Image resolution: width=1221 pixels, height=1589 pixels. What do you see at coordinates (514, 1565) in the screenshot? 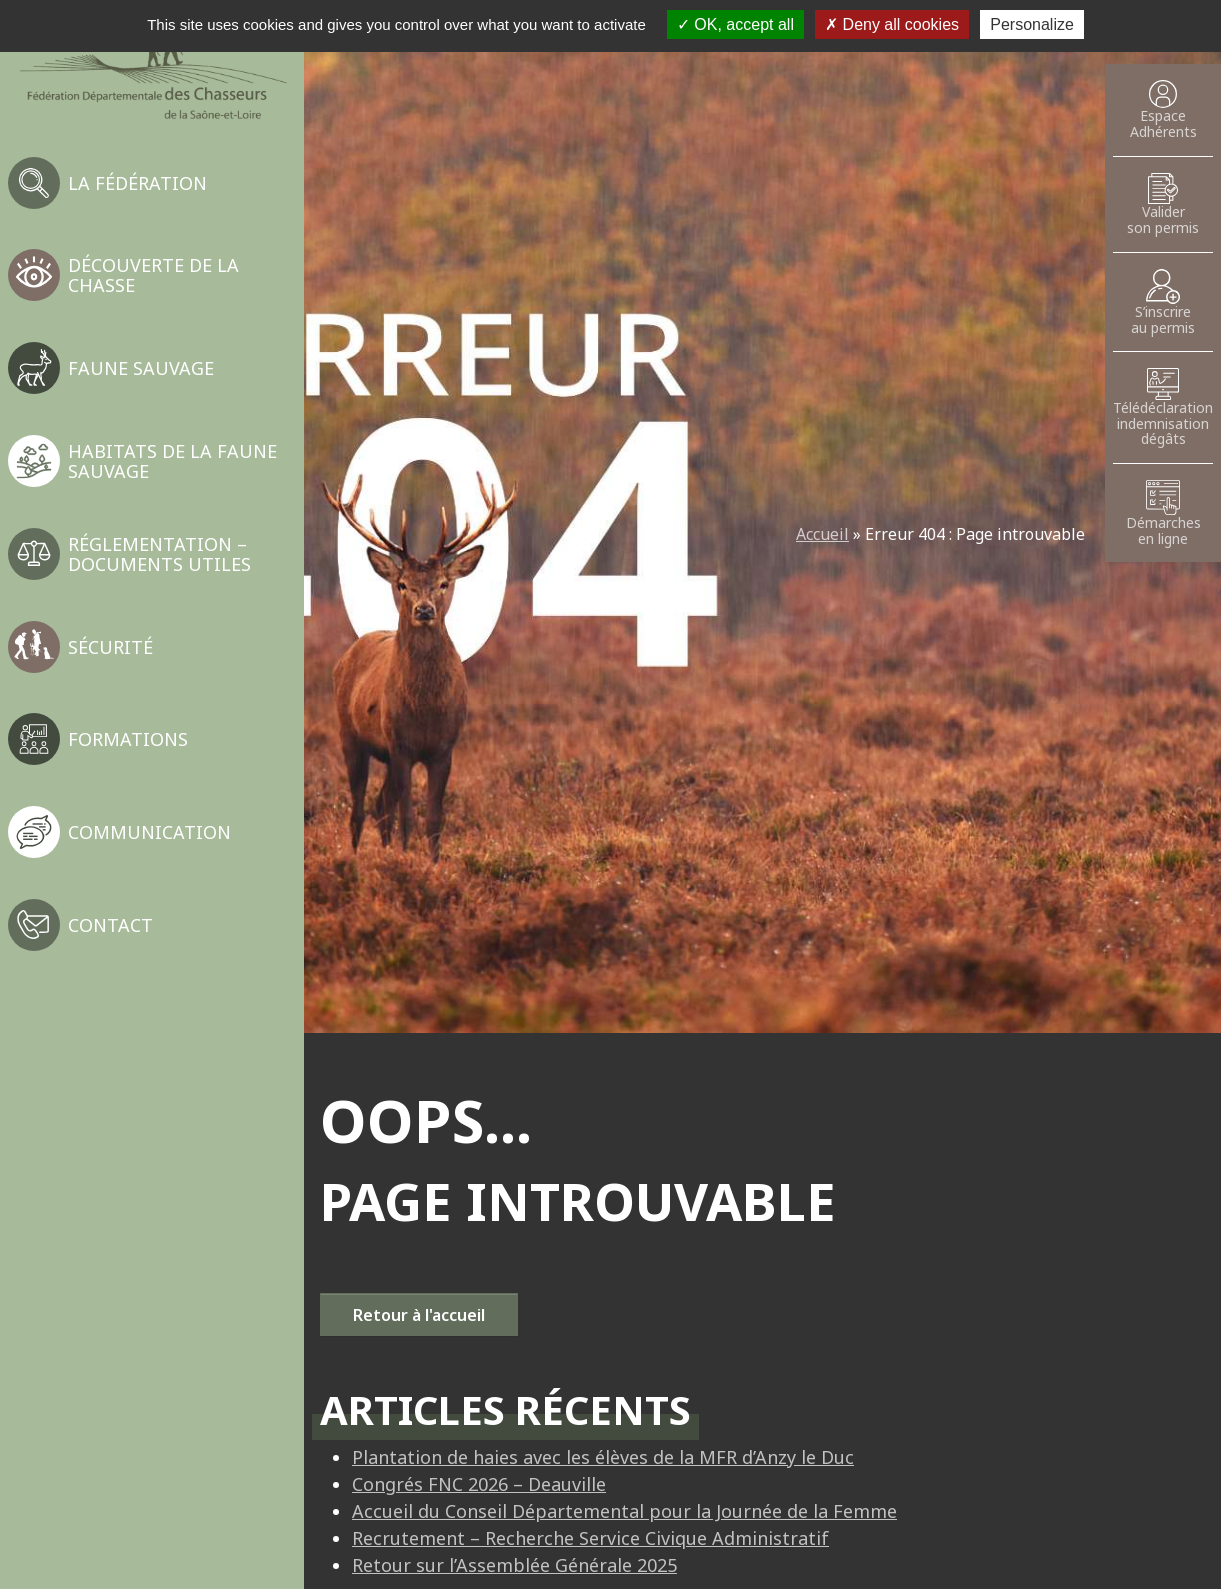
I see `Retour sur l’Assemblée Générale 2025` at bounding box center [514, 1565].